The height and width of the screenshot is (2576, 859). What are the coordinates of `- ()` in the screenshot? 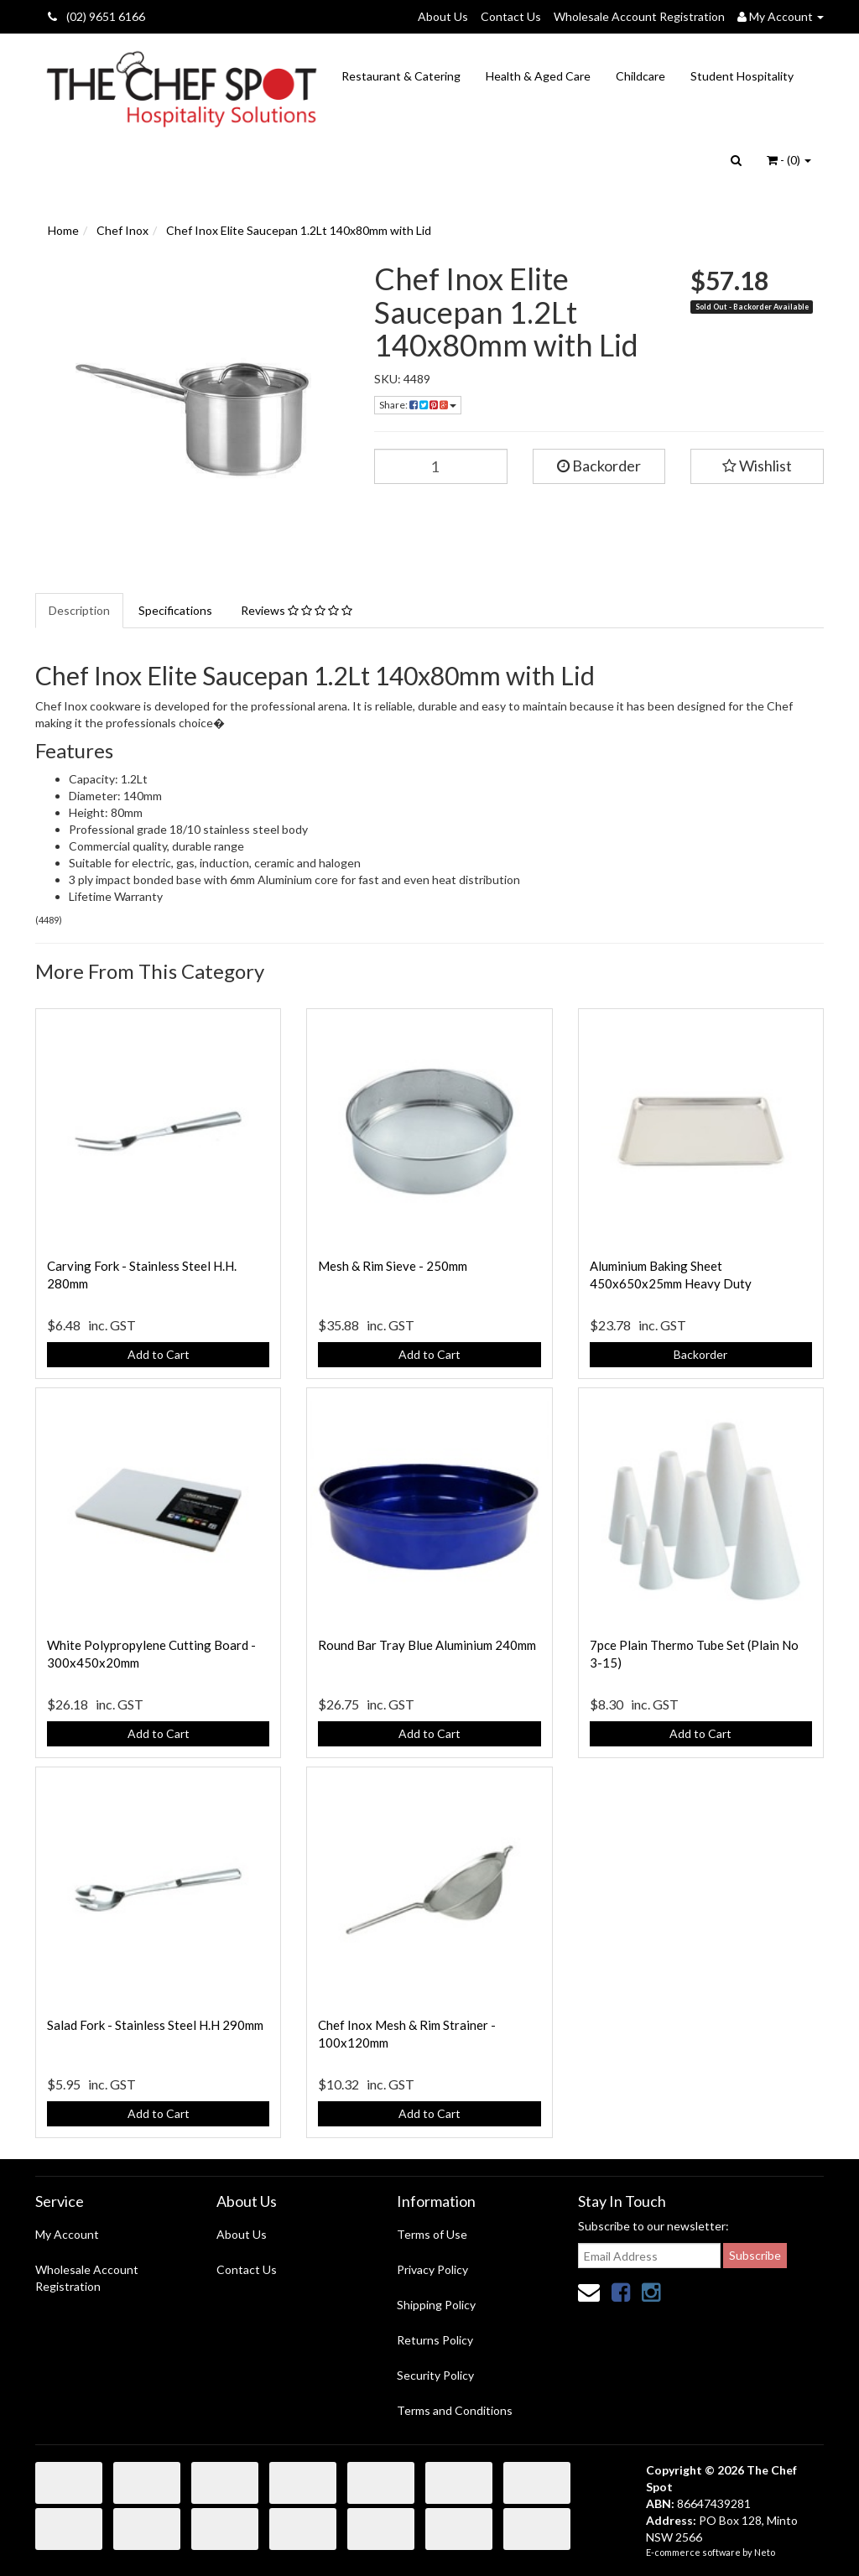 It's located at (789, 160).